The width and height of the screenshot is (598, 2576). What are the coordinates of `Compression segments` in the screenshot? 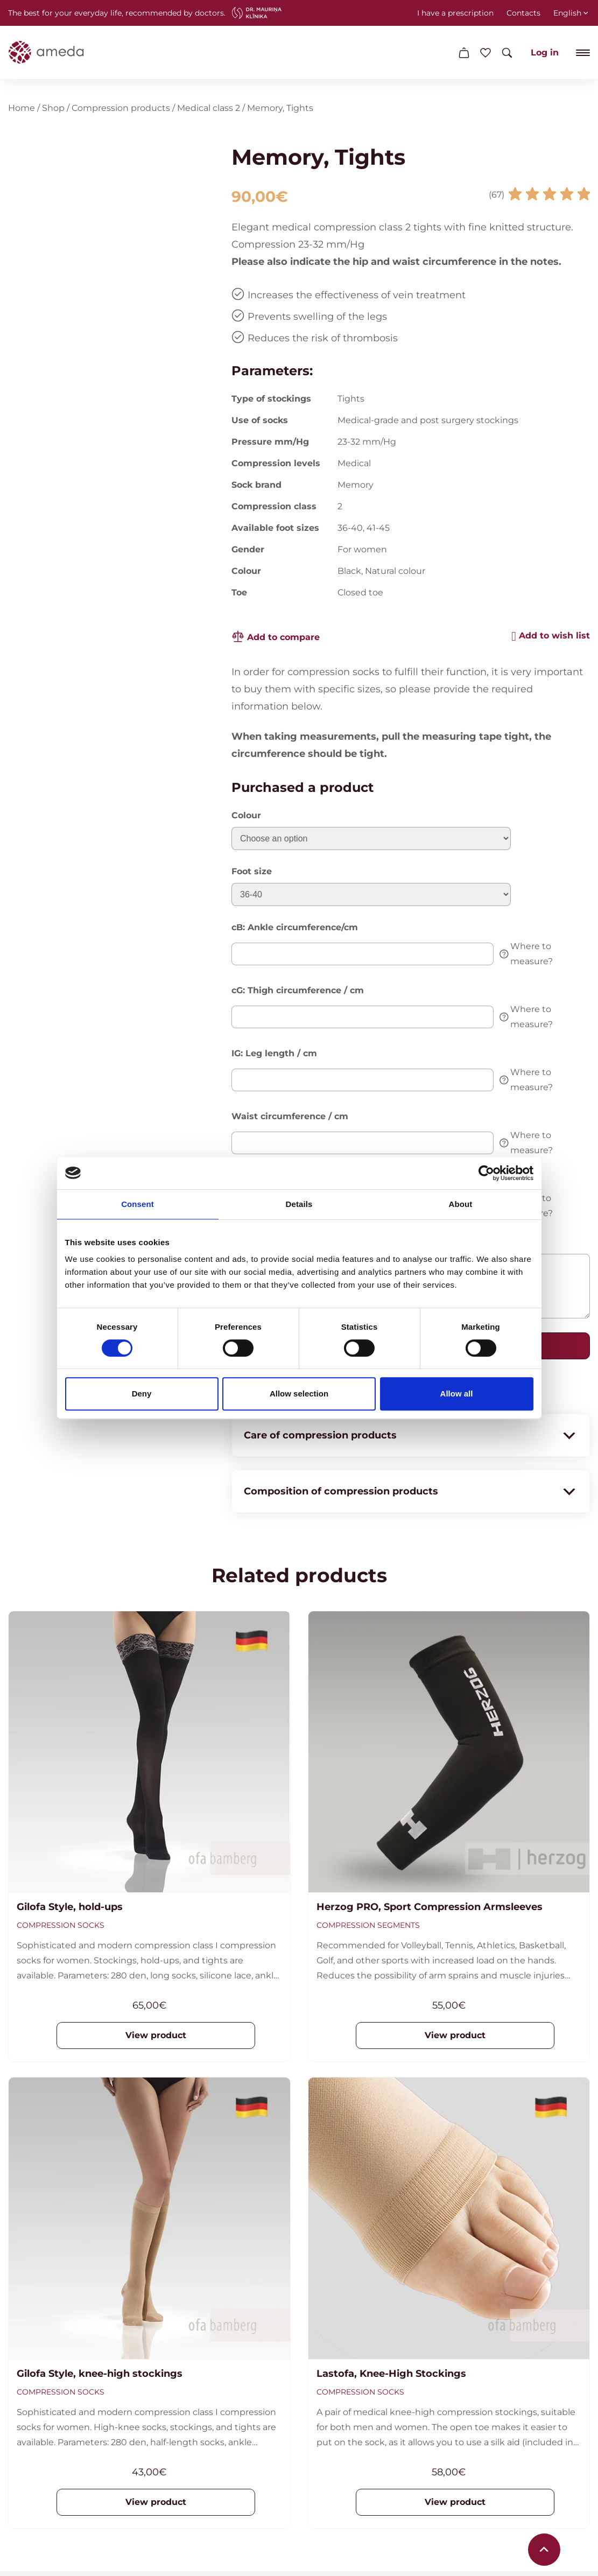 It's located at (368, 1928).